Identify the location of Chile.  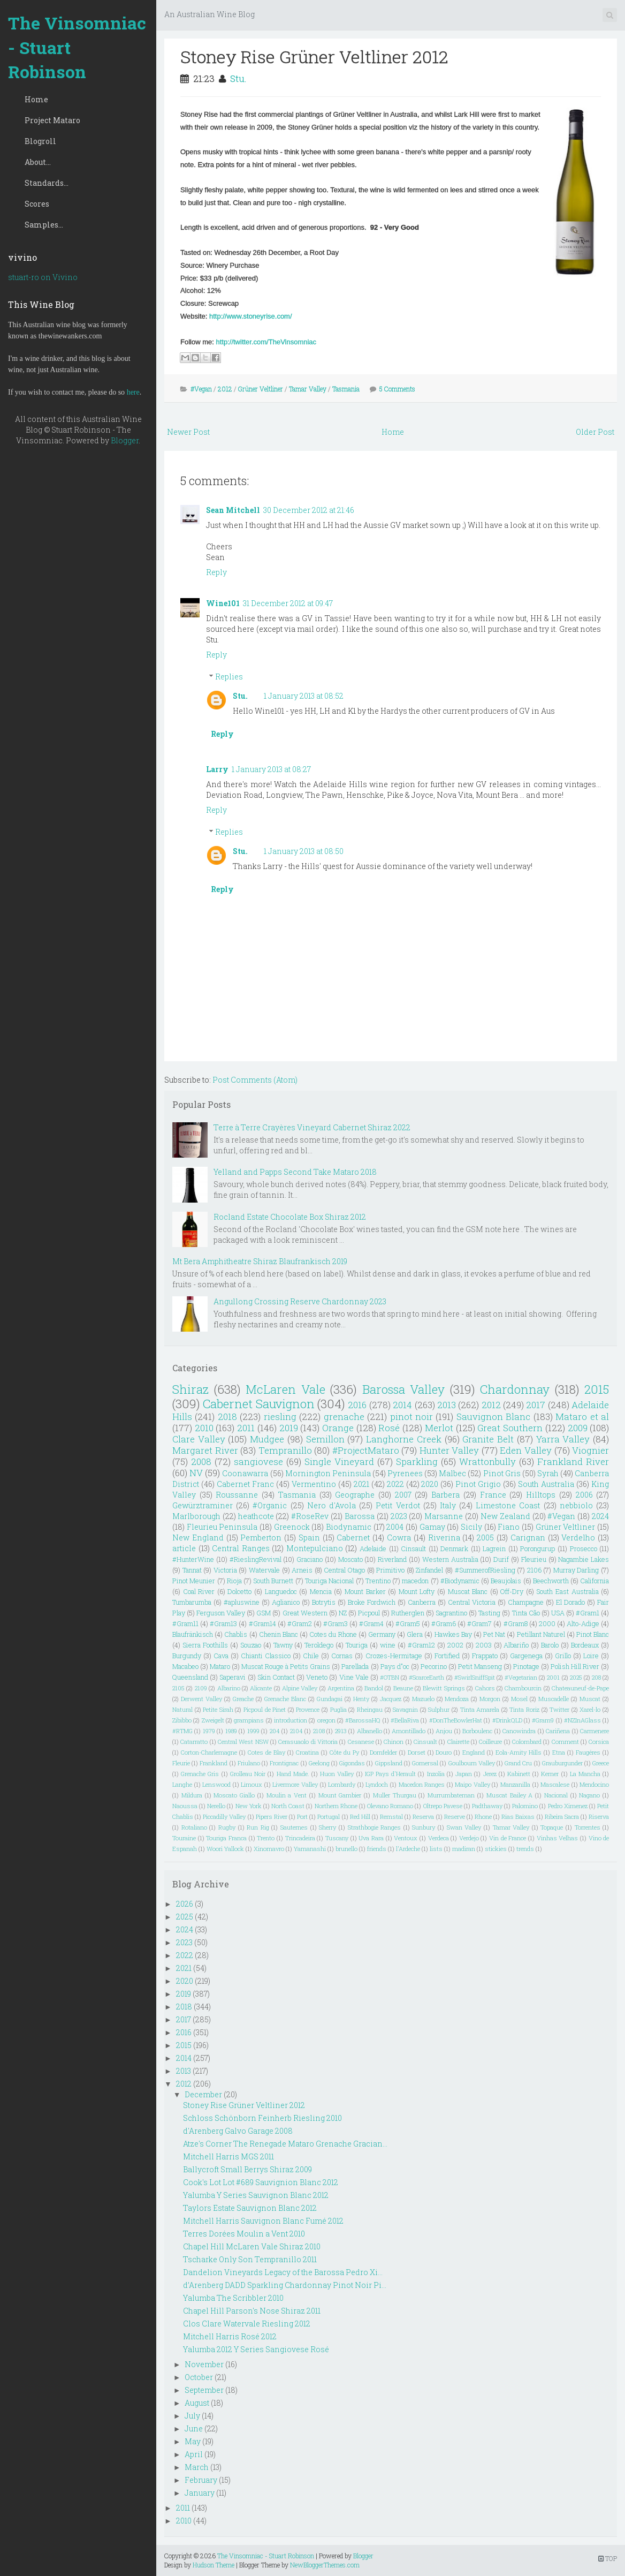
(311, 1655).